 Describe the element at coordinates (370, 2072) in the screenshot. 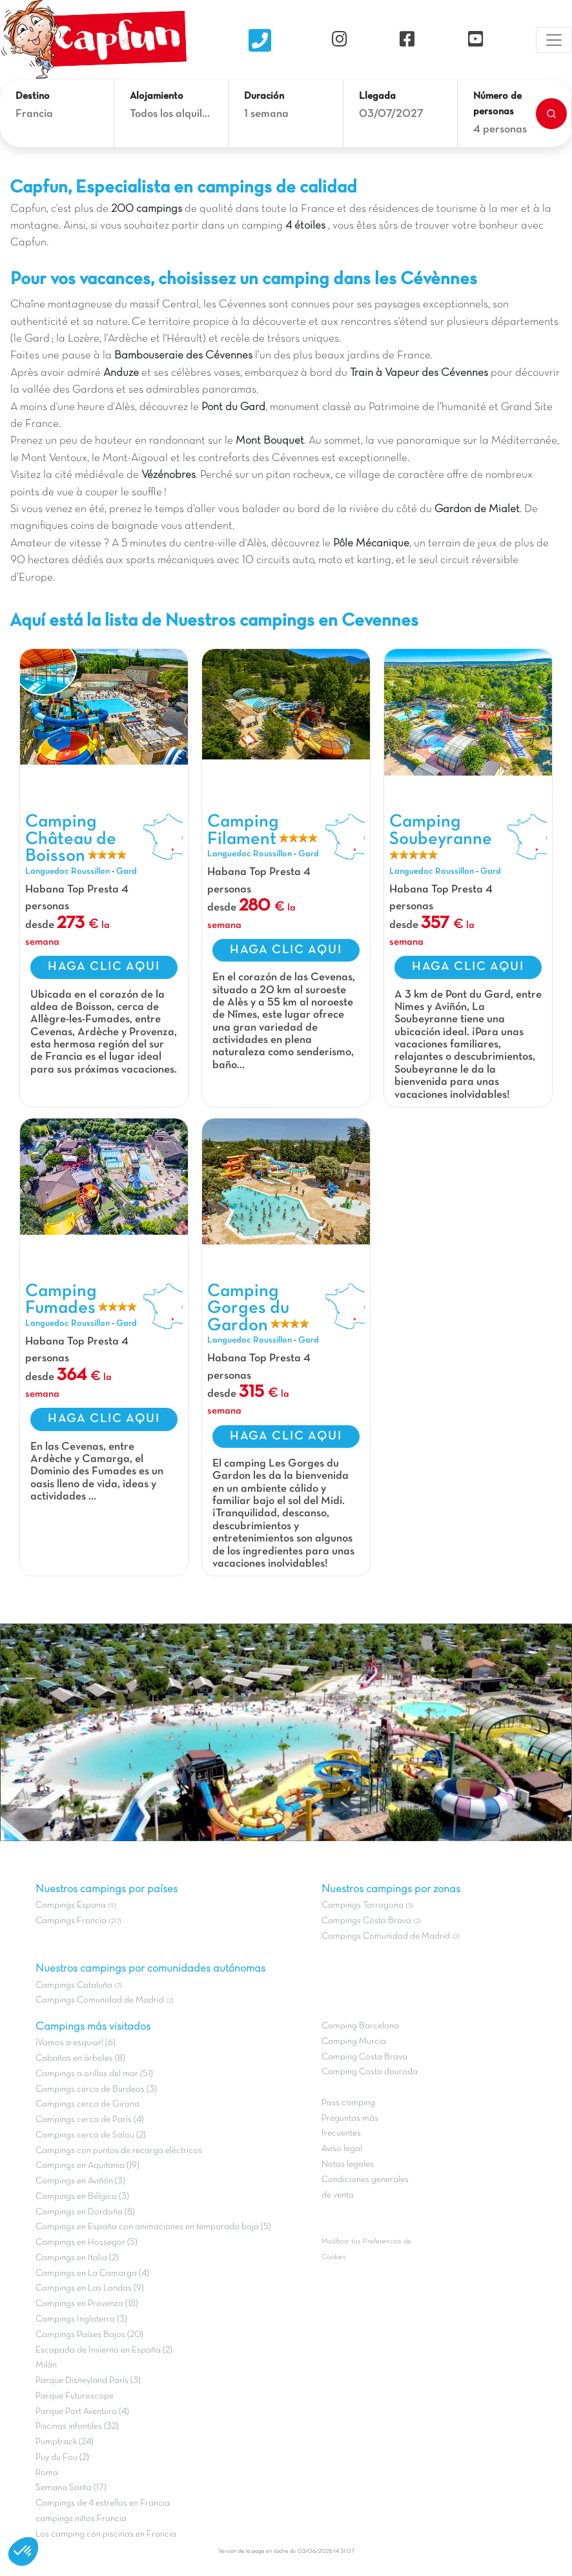

I see `Camping Costa daurada` at that location.